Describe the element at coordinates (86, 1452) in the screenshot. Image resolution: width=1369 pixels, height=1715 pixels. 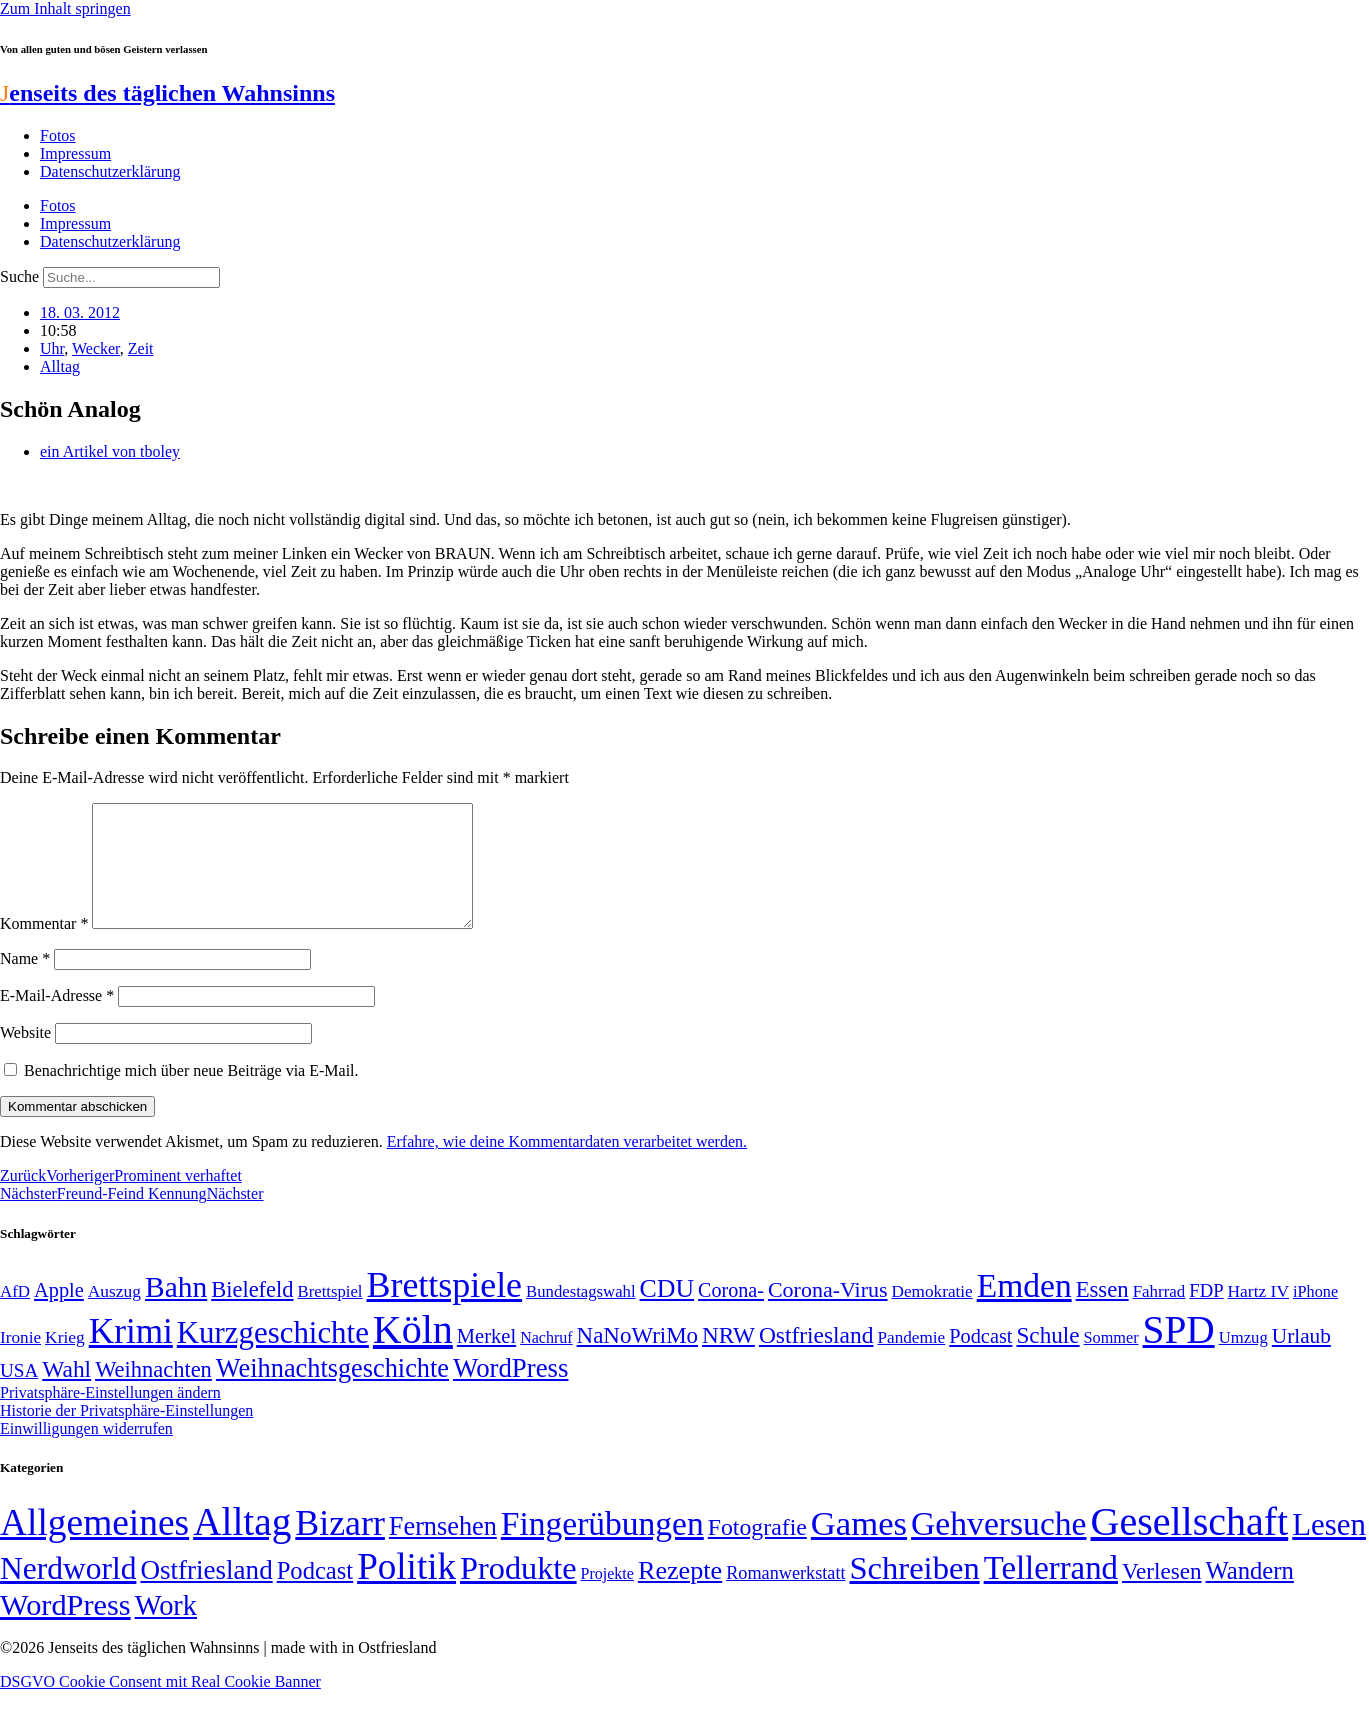
I see `Einwilligungen widerrufen [button]` at that location.